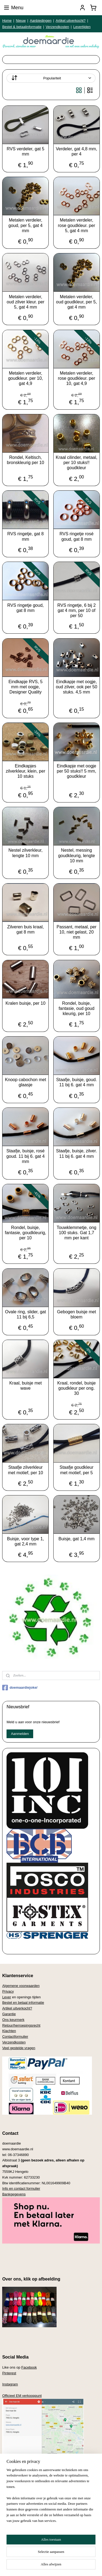 This screenshot has height=2576, width=102. I want to click on [Sorteer op], so click(51, 78).